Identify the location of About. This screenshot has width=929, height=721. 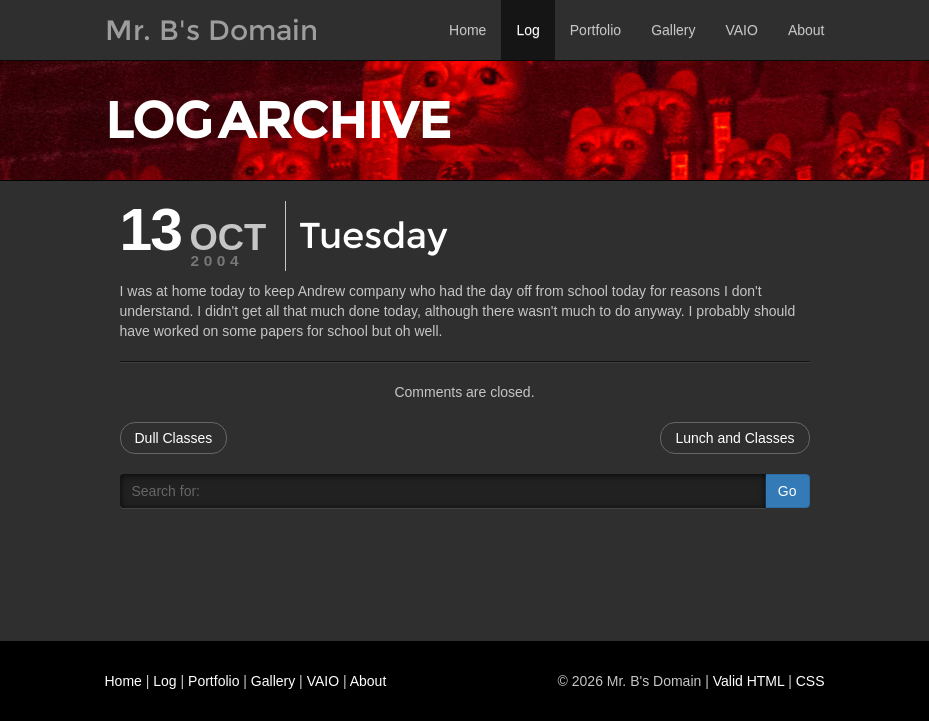
(806, 30).